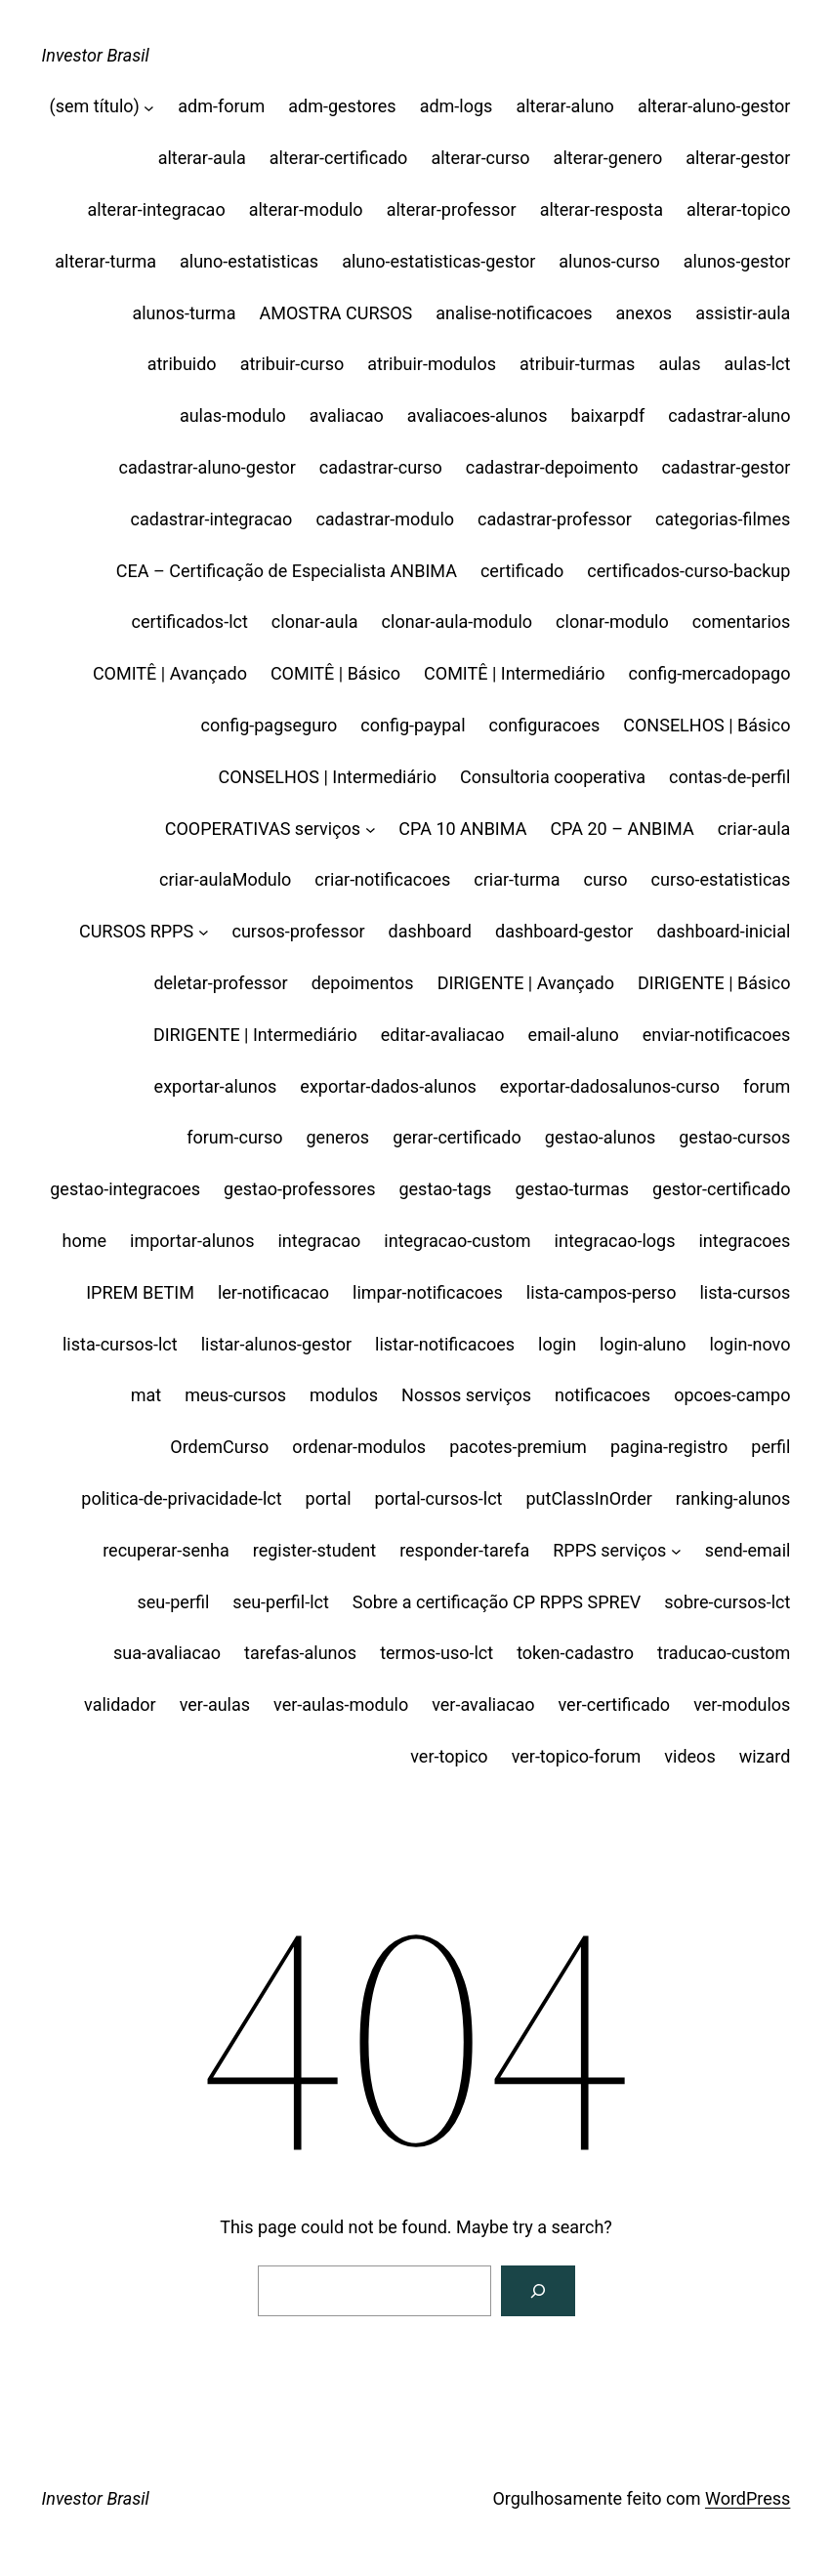  Describe the element at coordinates (714, 983) in the screenshot. I see `DIRIGENTE | Básico` at that location.